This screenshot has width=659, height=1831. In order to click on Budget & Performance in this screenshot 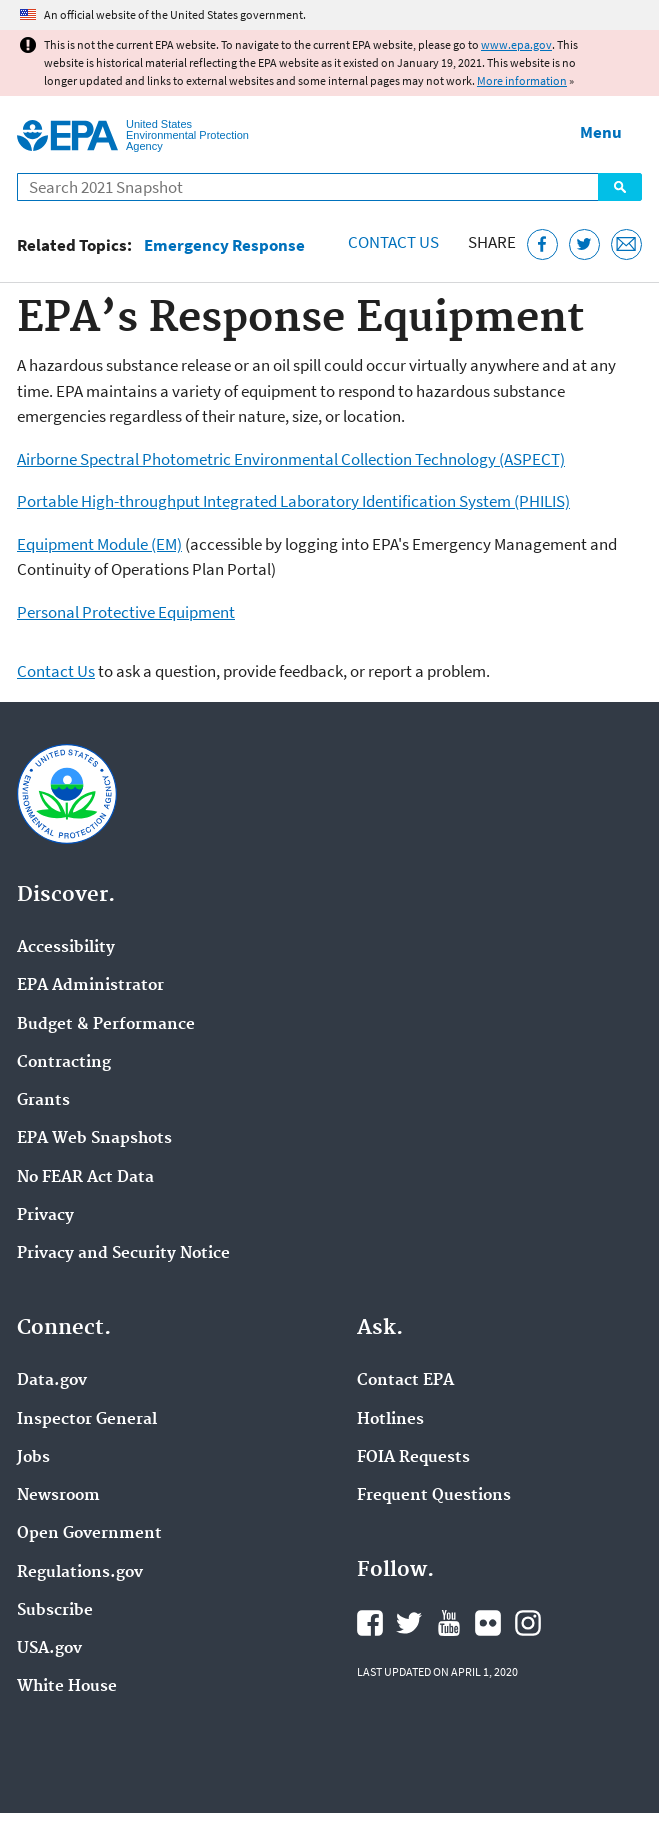, I will do `click(106, 1025)`.